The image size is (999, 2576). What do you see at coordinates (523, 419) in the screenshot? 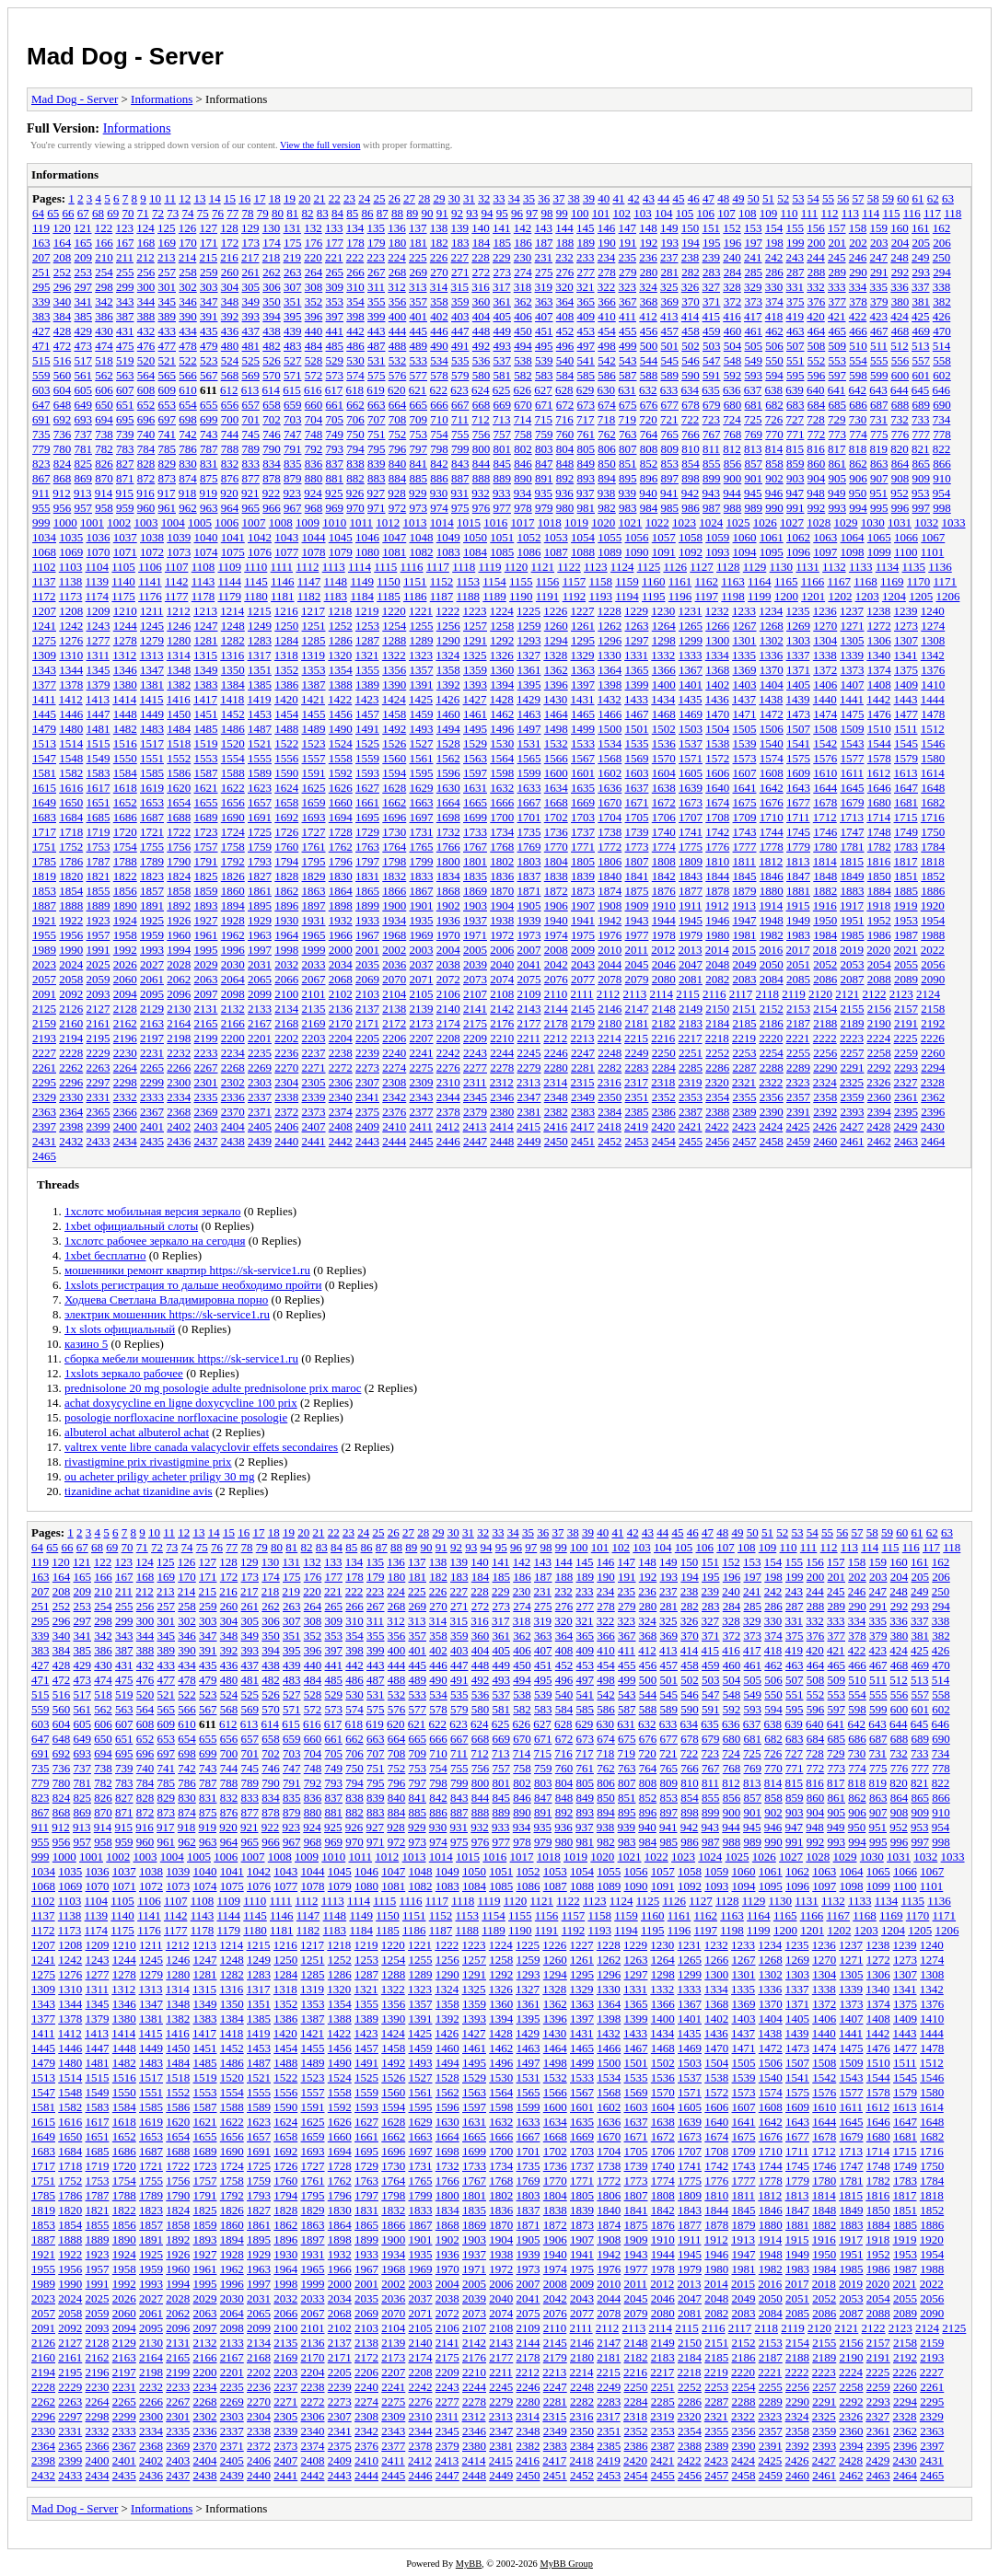
I see `714` at bounding box center [523, 419].